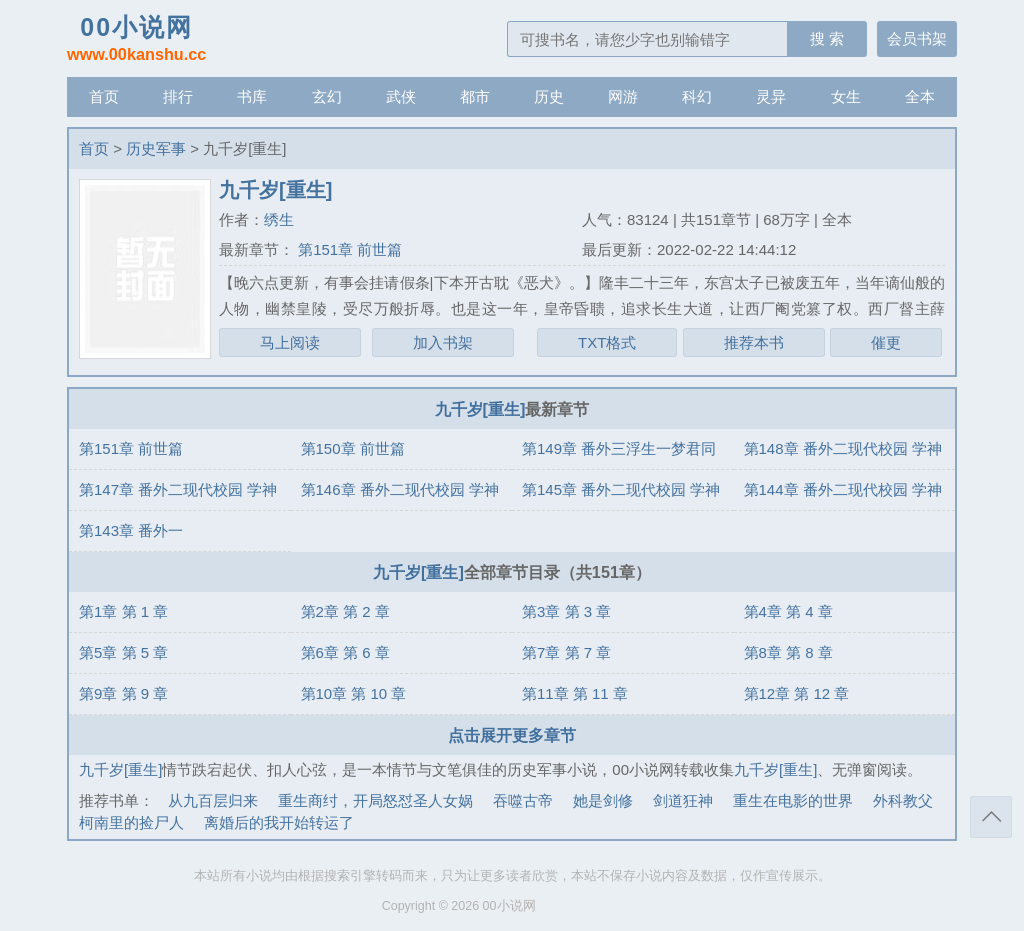 Image resolution: width=1024 pixels, height=931 pixels. I want to click on 排行, so click(178, 96).